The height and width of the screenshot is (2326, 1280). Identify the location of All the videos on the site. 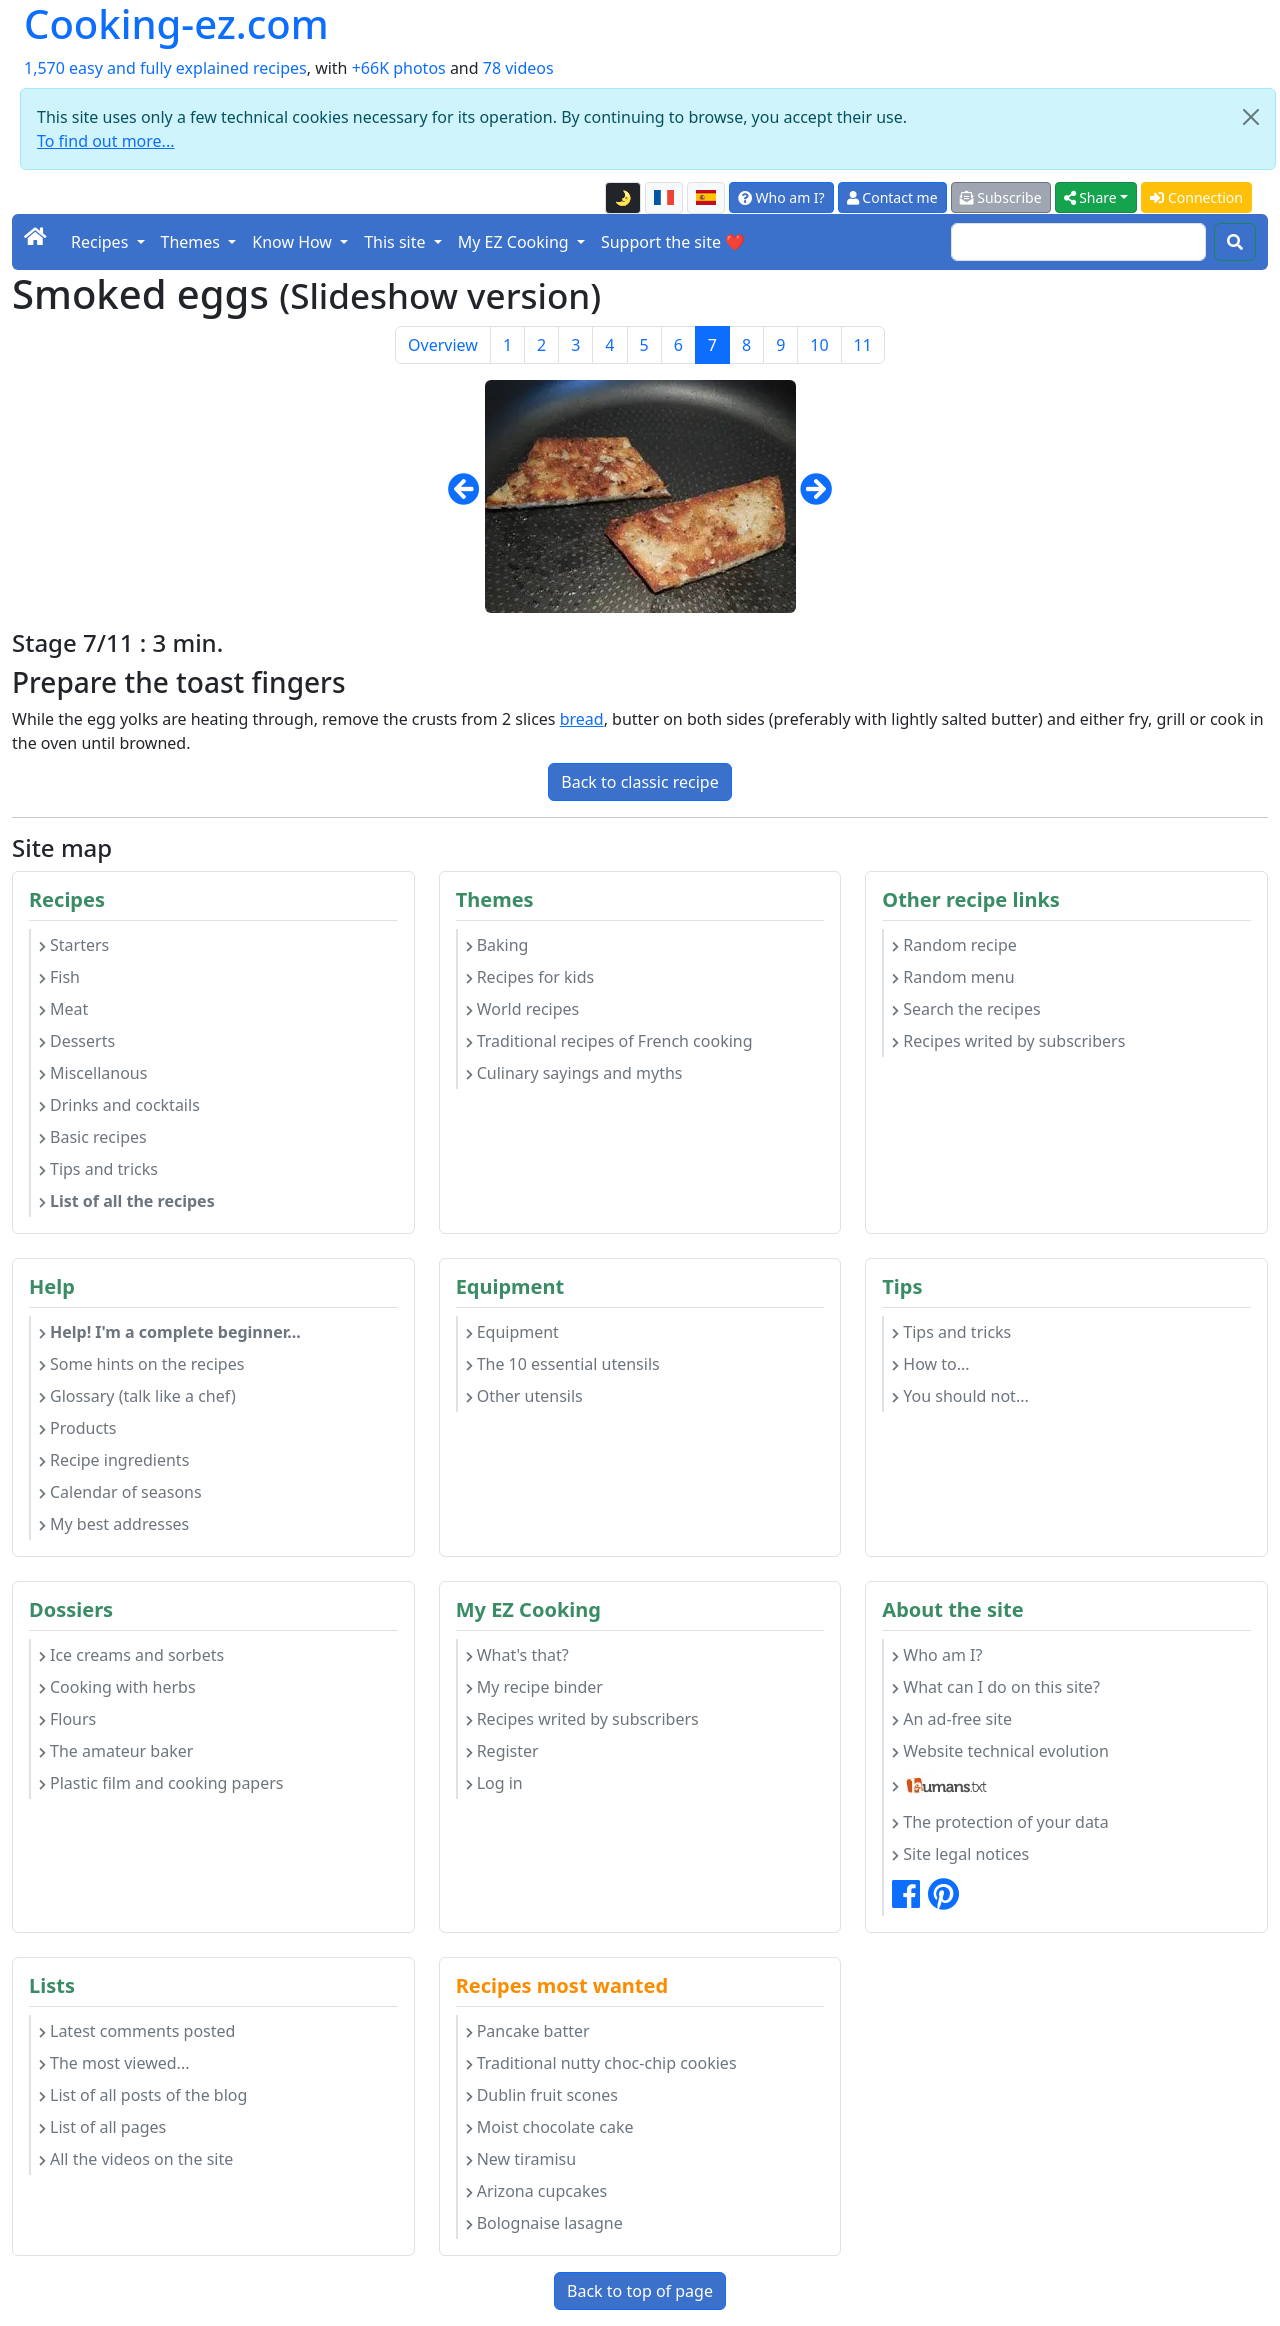
(136, 2159).